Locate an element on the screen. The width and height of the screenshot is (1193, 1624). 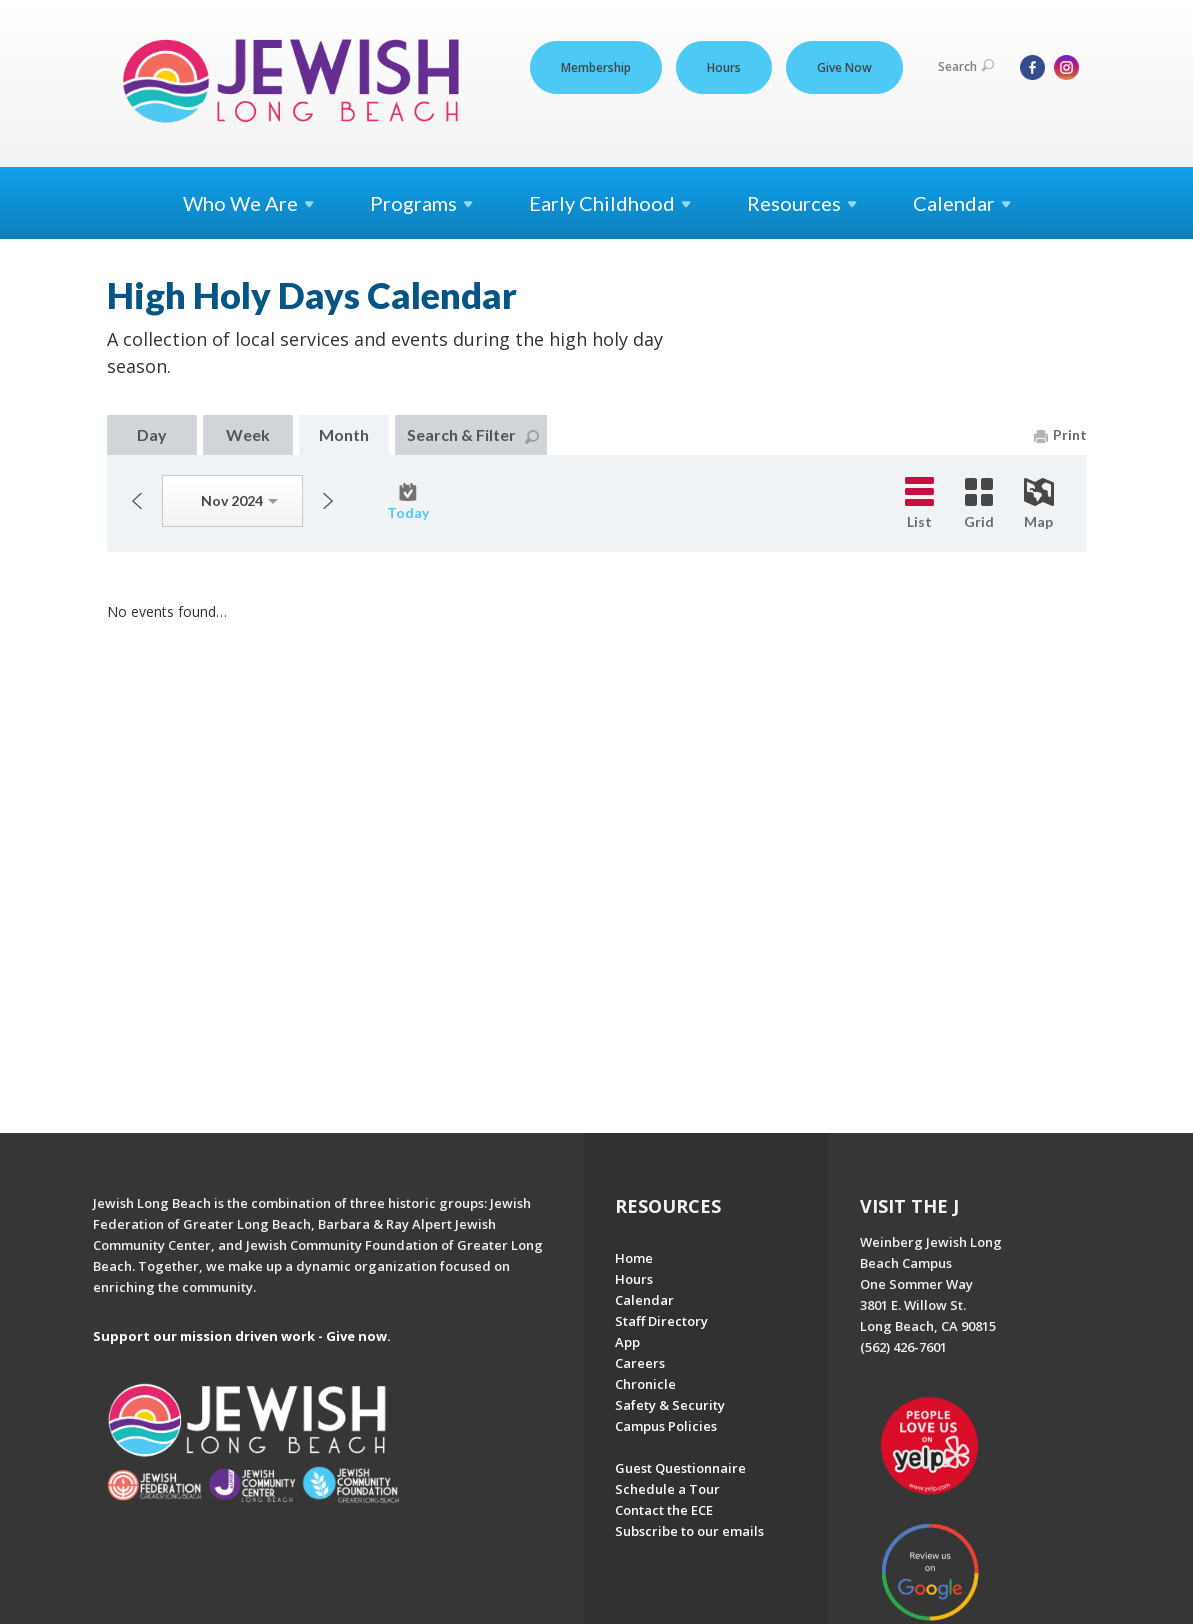
Print is located at coordinates (1060, 434).